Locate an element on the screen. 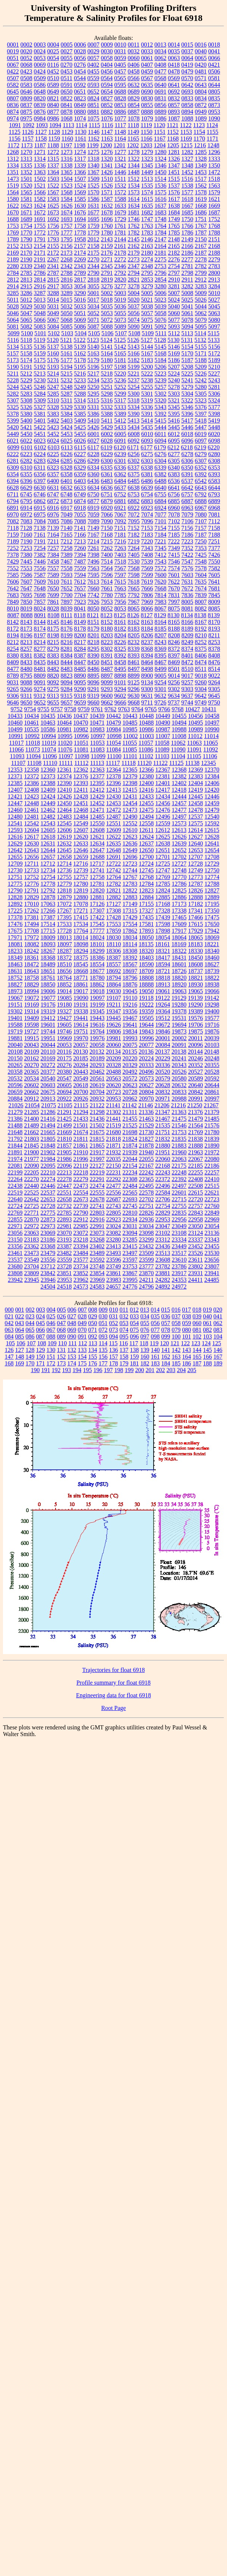 This screenshot has height=2576, width=227. 23387 is located at coordinates (64, 1246).